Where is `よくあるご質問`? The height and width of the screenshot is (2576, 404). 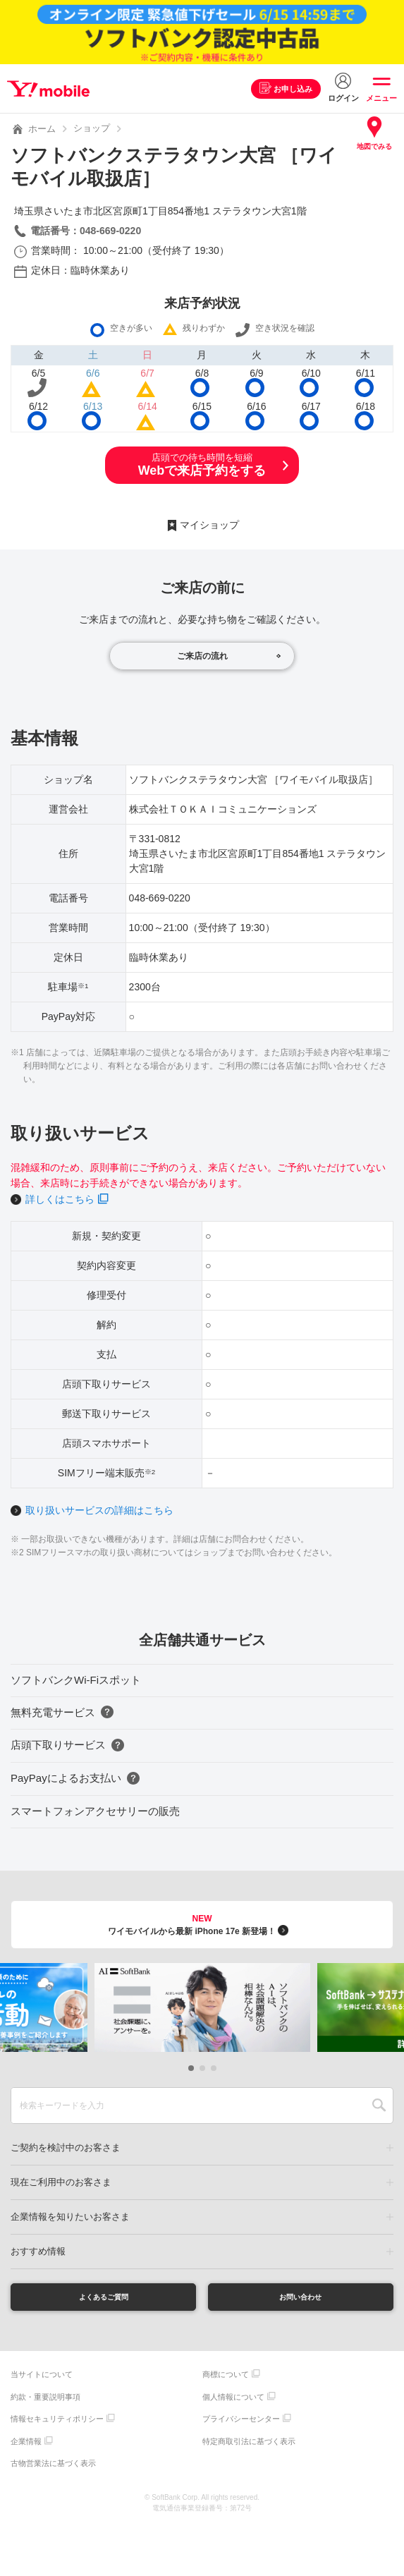
よくあるご質問 is located at coordinates (103, 2298).